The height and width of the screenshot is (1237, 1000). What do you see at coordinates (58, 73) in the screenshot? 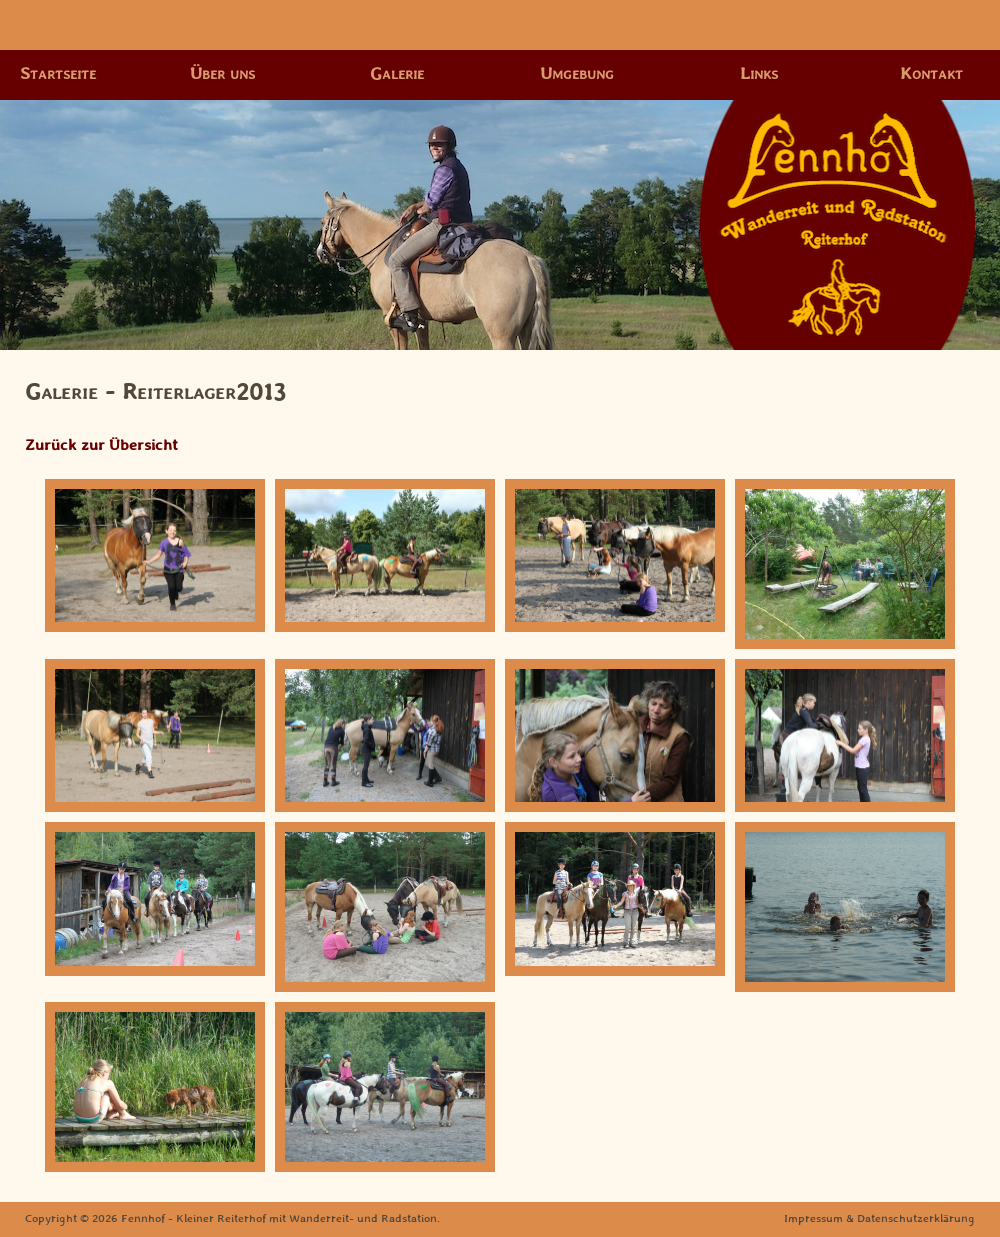
I see `Startseite` at bounding box center [58, 73].